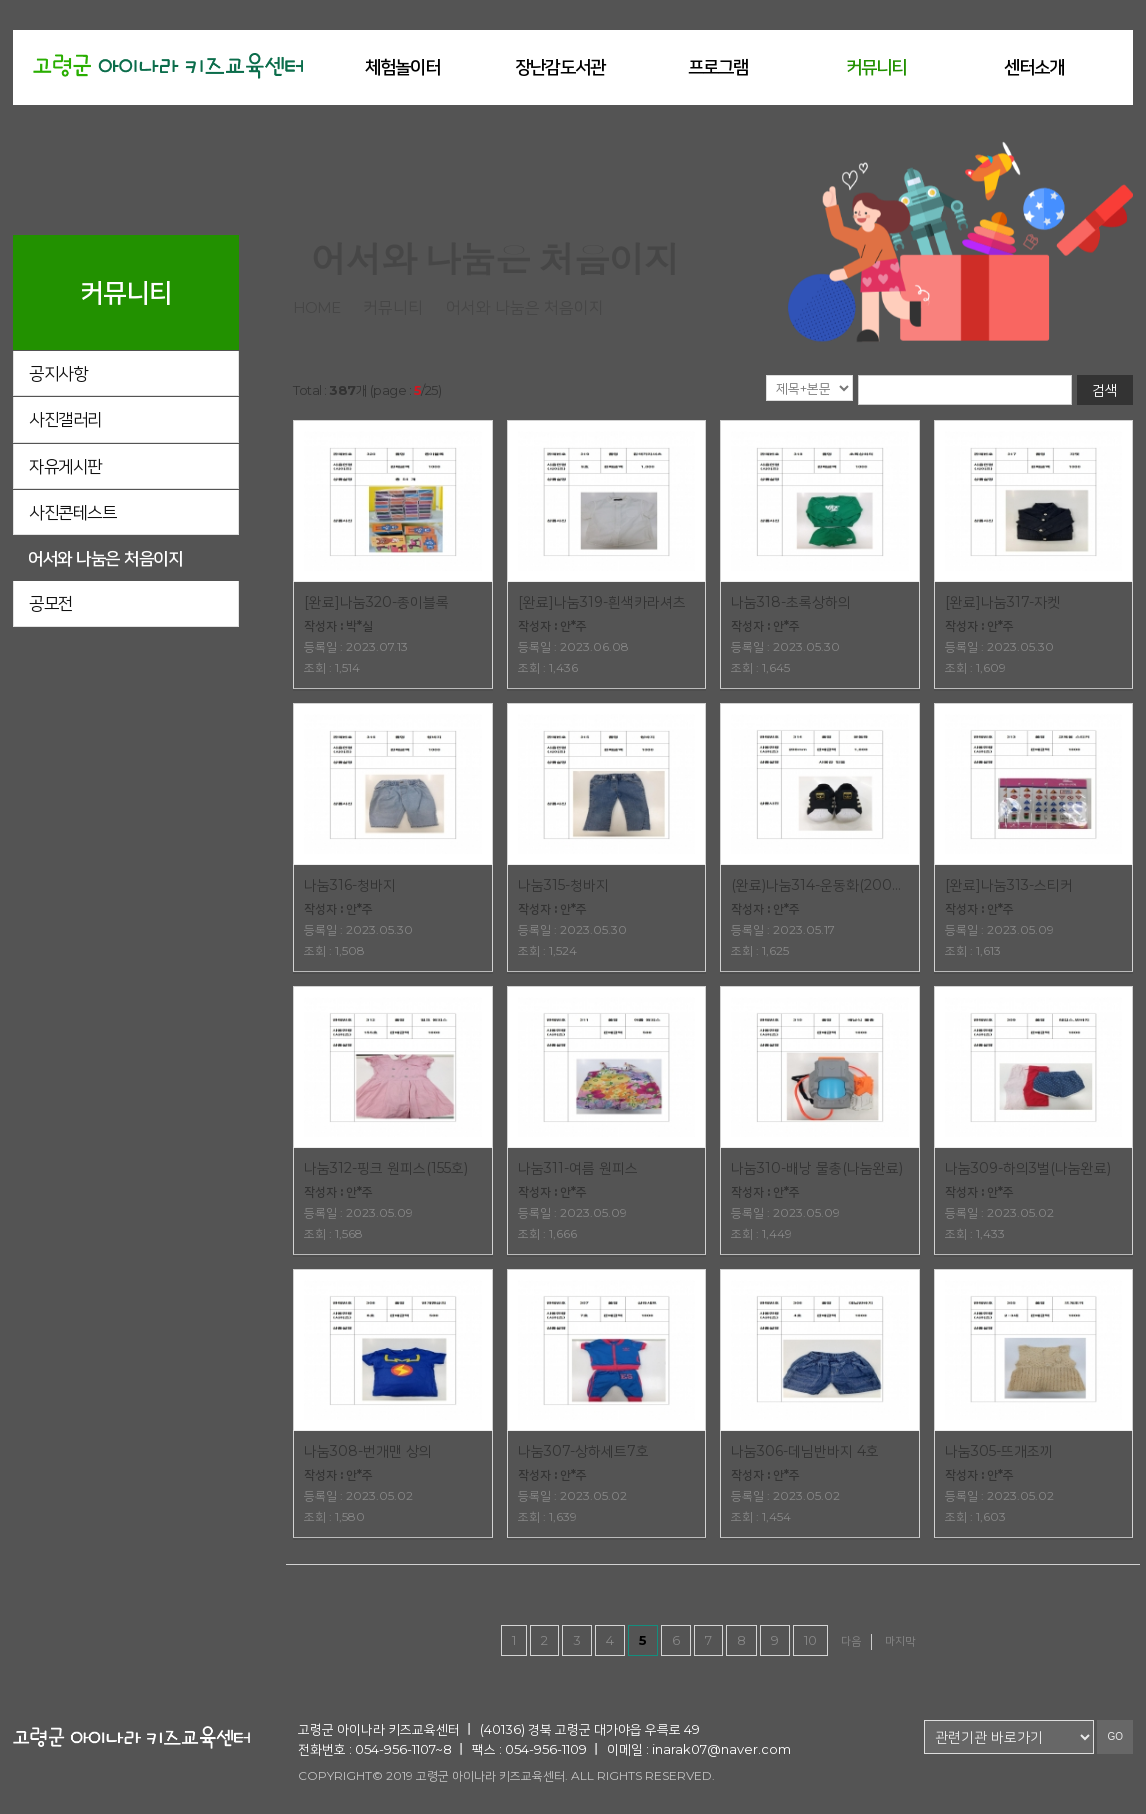 The height and width of the screenshot is (1814, 1146). Describe the element at coordinates (791, 602) in the screenshot. I see `나눔318-초록상하의` at that location.